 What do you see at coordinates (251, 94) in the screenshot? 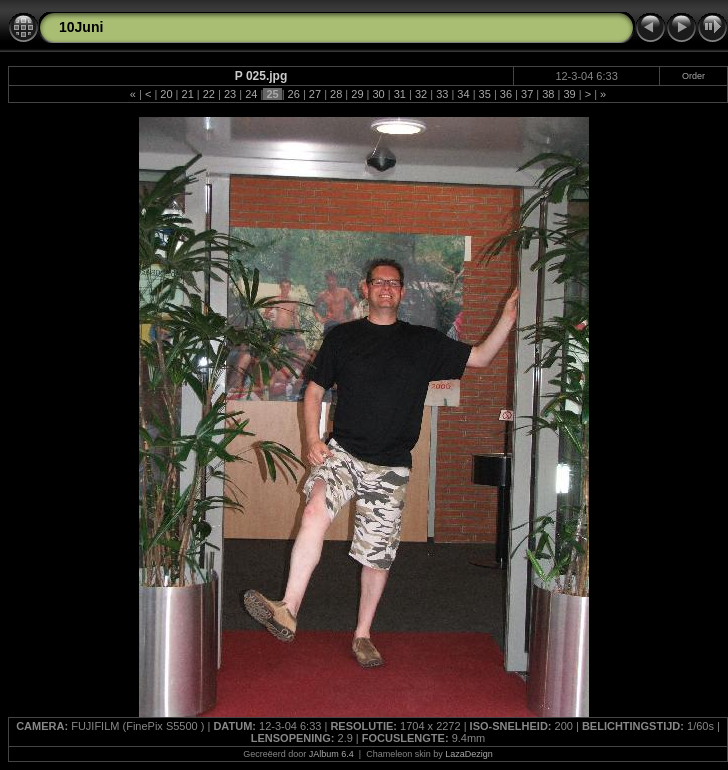
I see `24` at bounding box center [251, 94].